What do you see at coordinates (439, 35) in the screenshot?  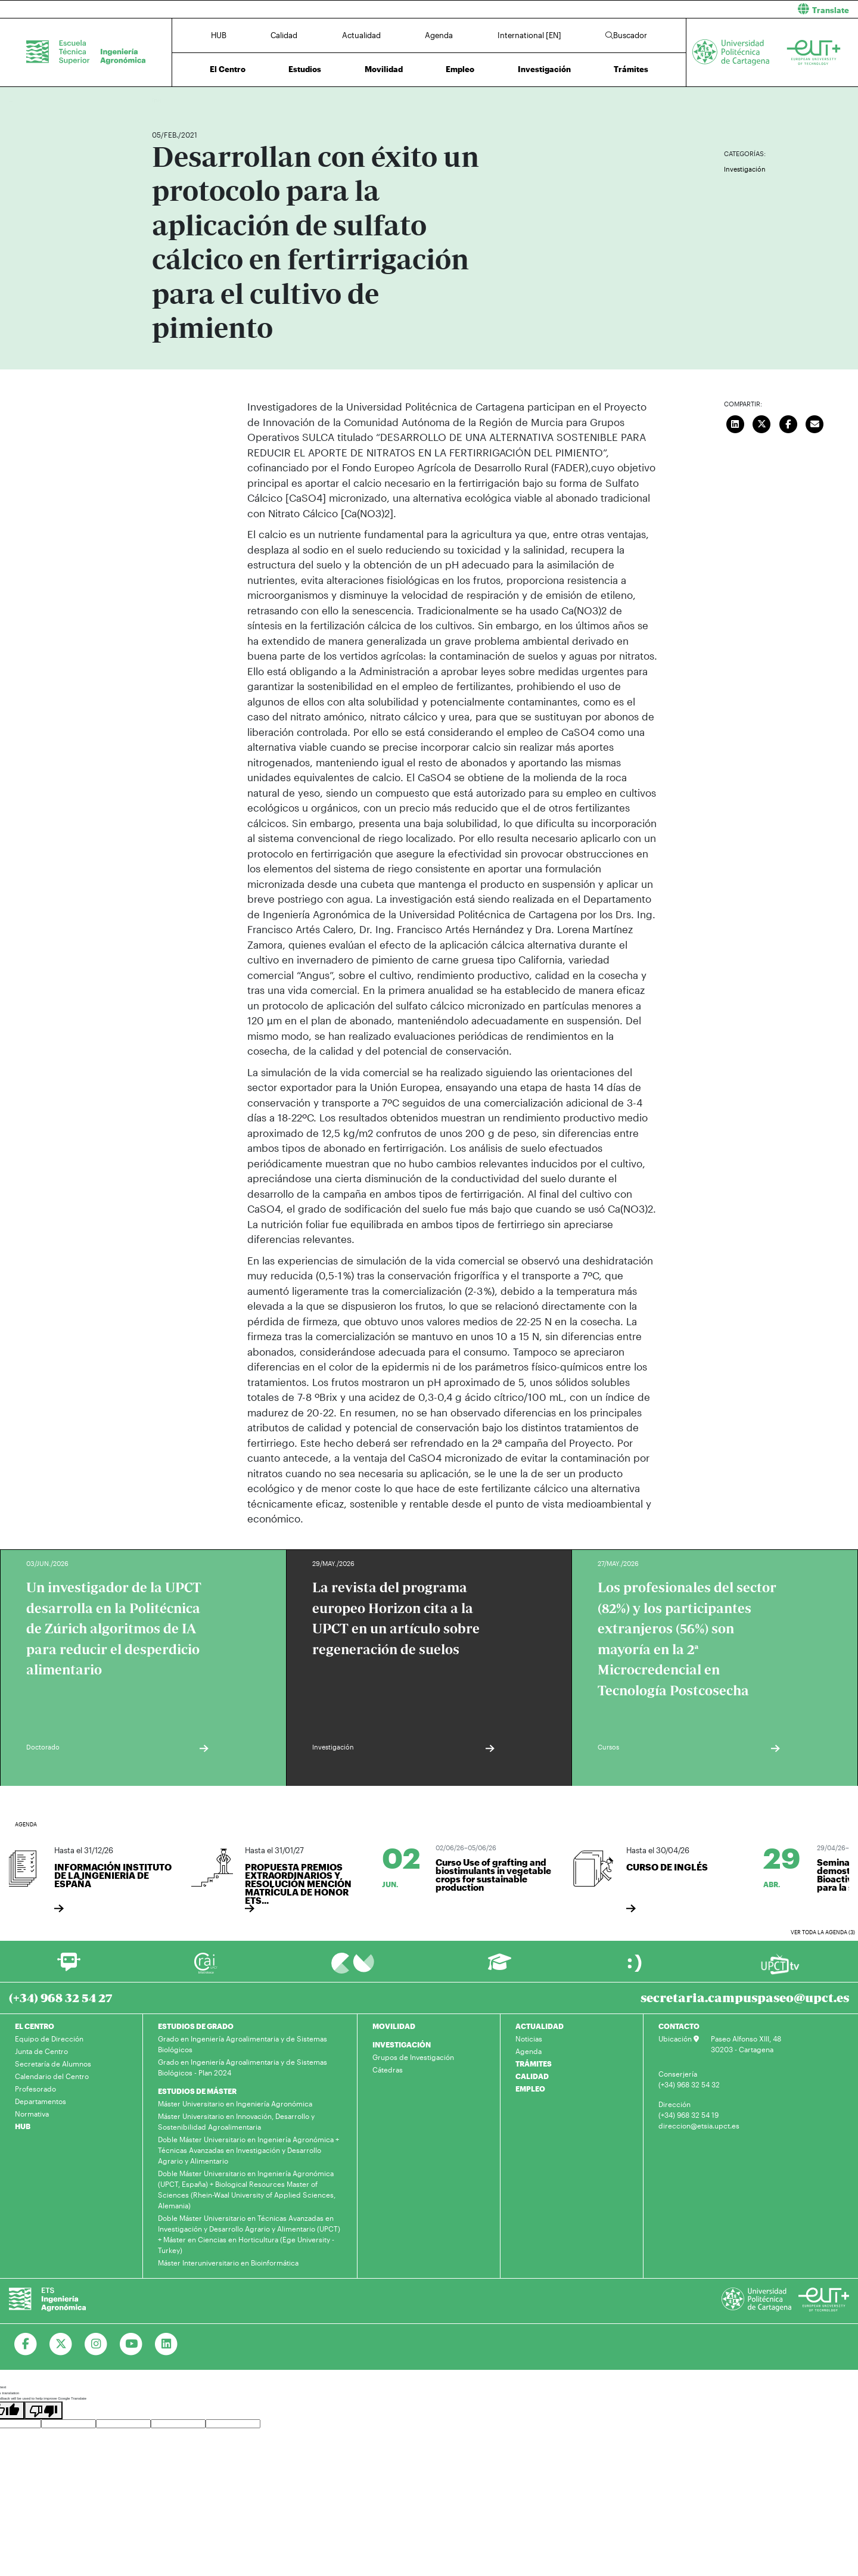 I see `Agenda` at bounding box center [439, 35].